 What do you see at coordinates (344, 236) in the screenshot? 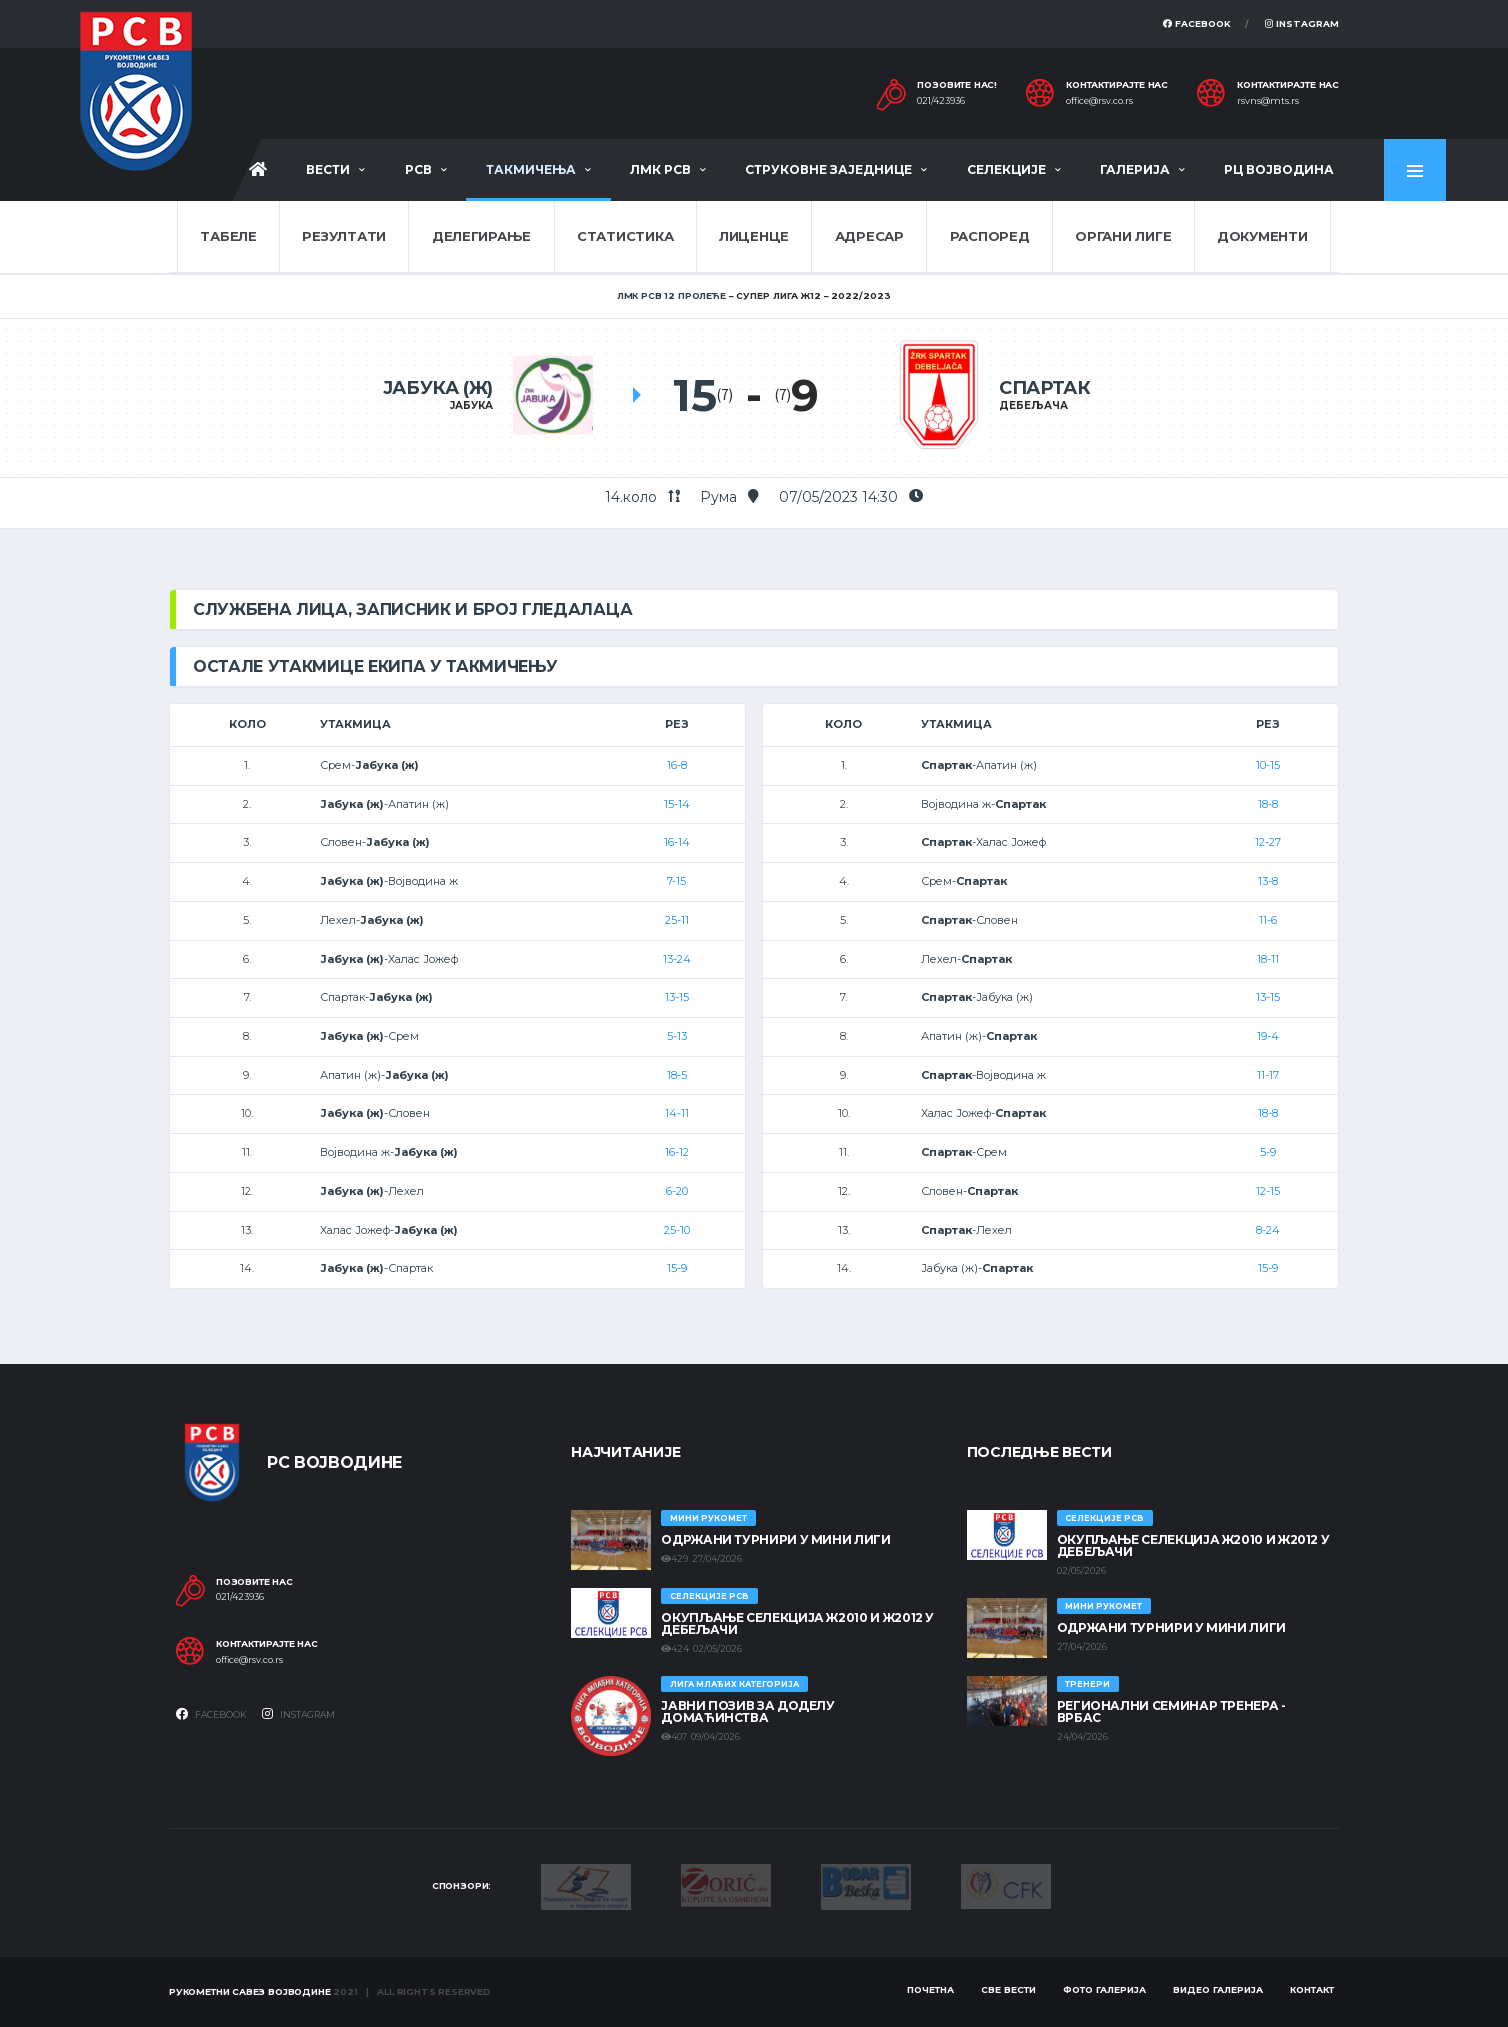
I see `Резултати` at bounding box center [344, 236].